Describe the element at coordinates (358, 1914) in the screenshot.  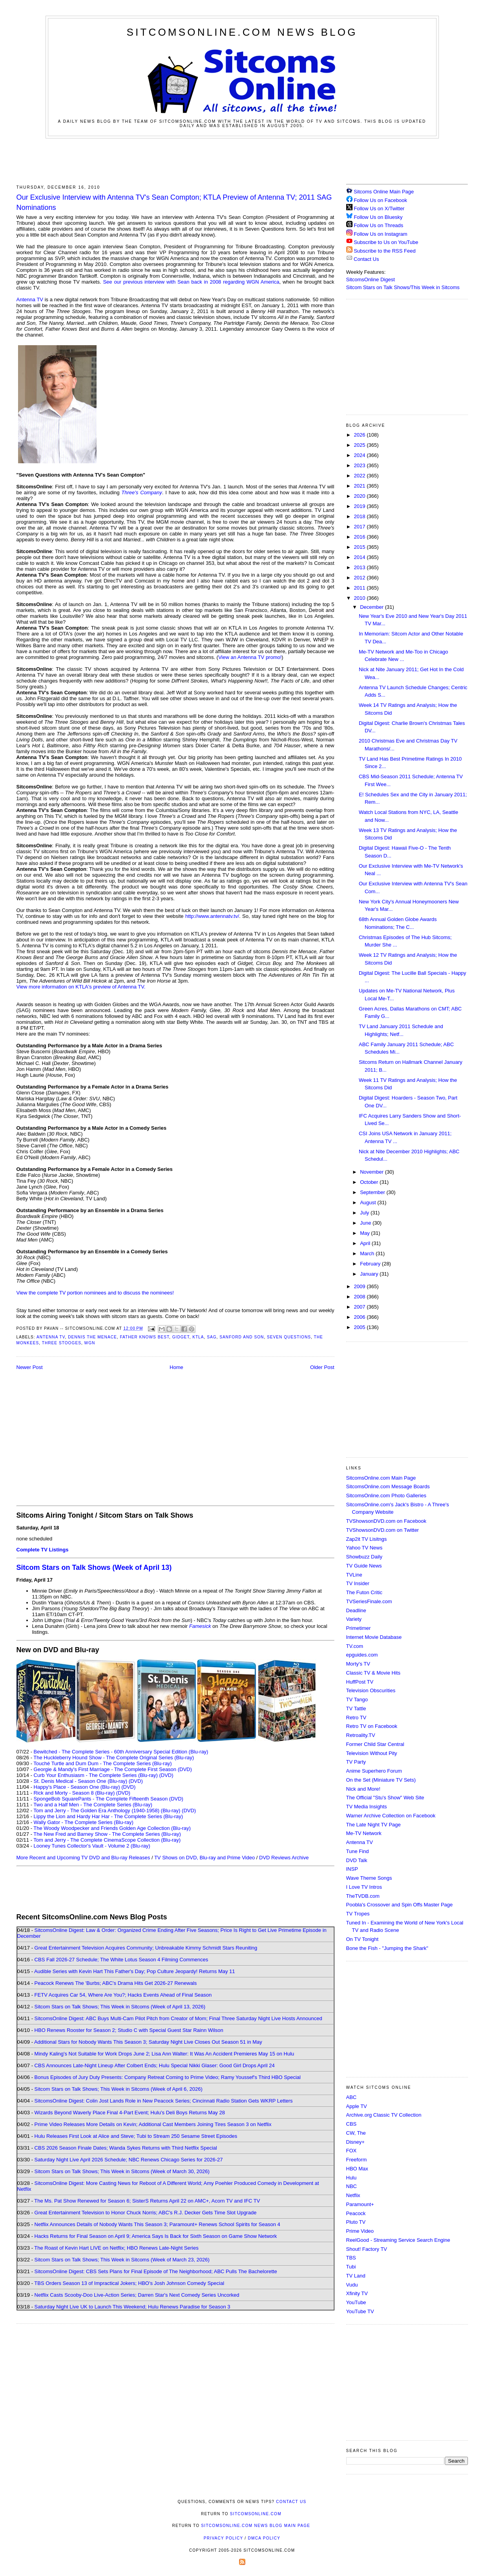
I see `TV Tropes` at that location.